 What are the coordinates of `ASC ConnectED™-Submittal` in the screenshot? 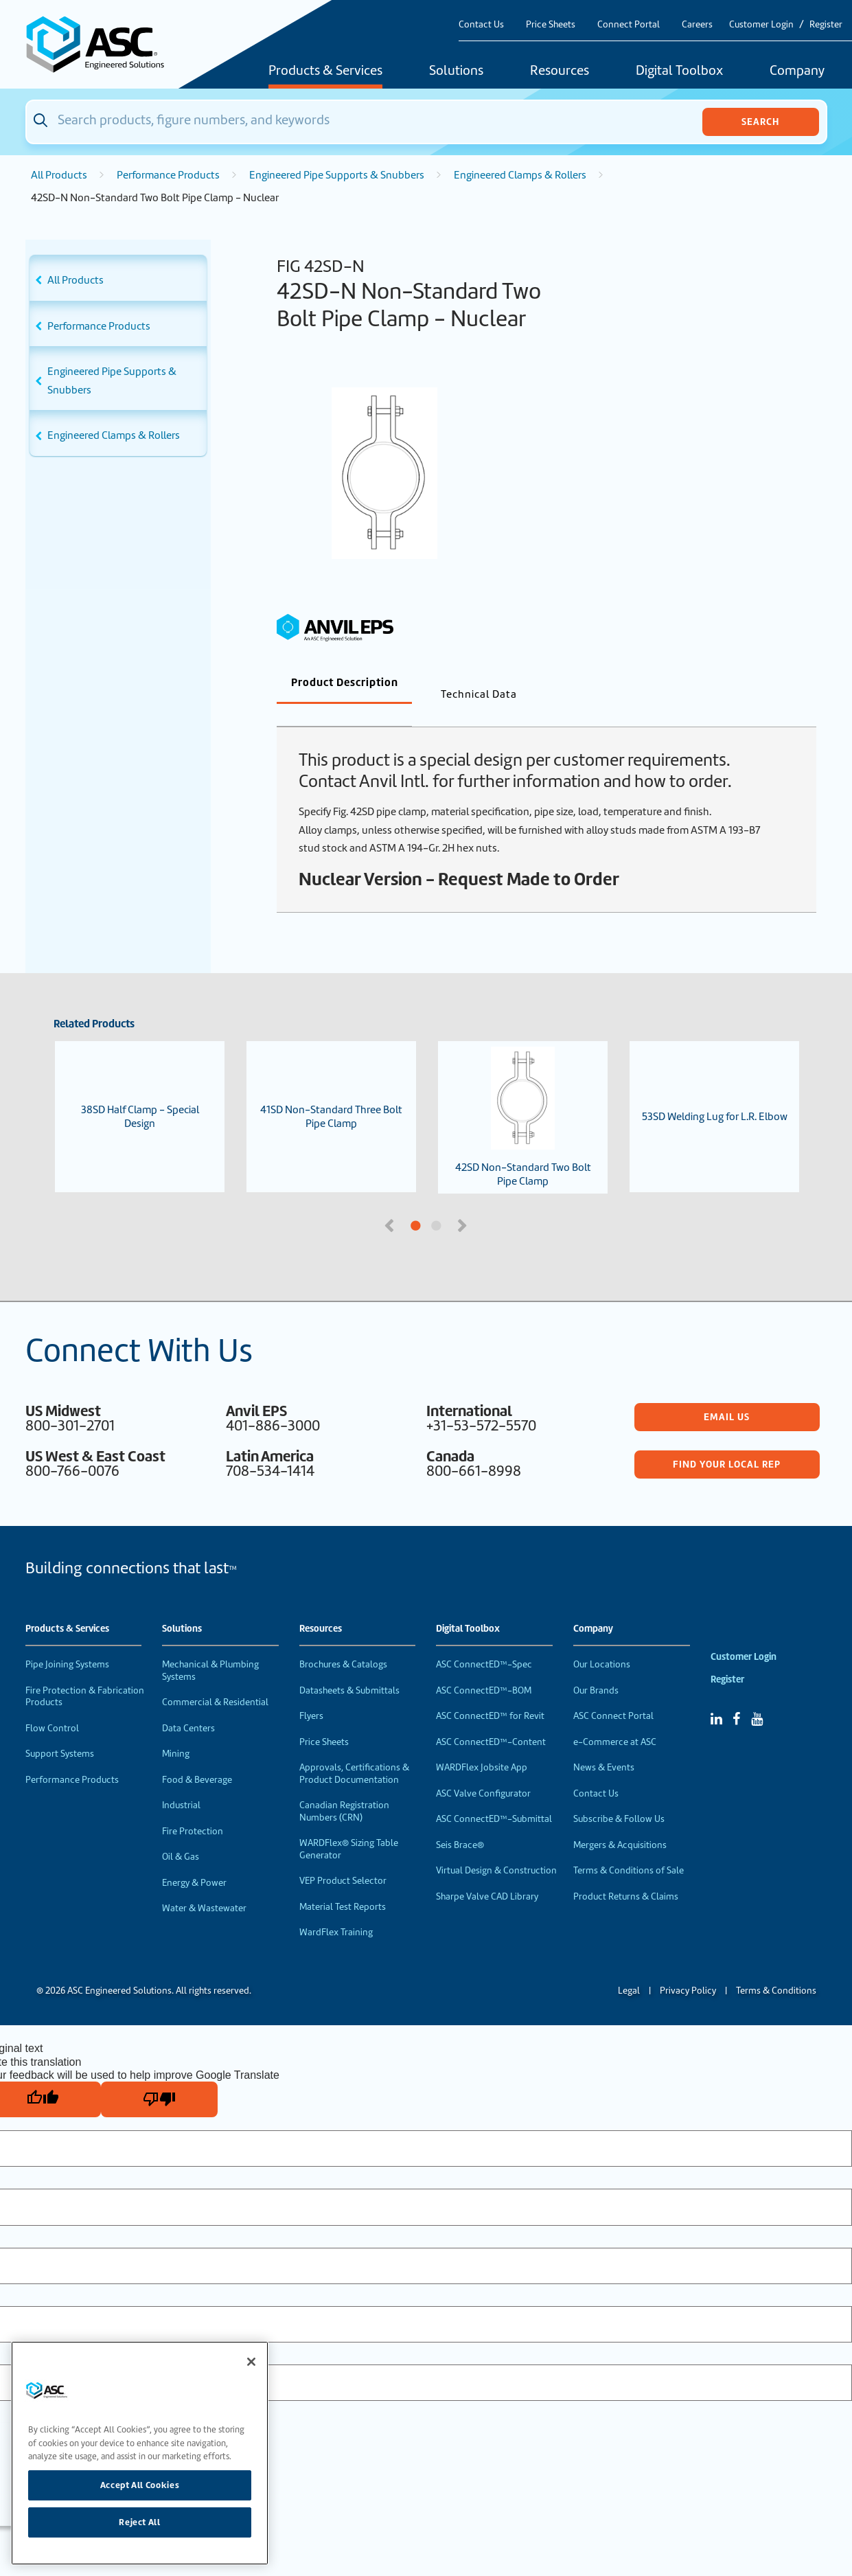 It's located at (494, 1796).